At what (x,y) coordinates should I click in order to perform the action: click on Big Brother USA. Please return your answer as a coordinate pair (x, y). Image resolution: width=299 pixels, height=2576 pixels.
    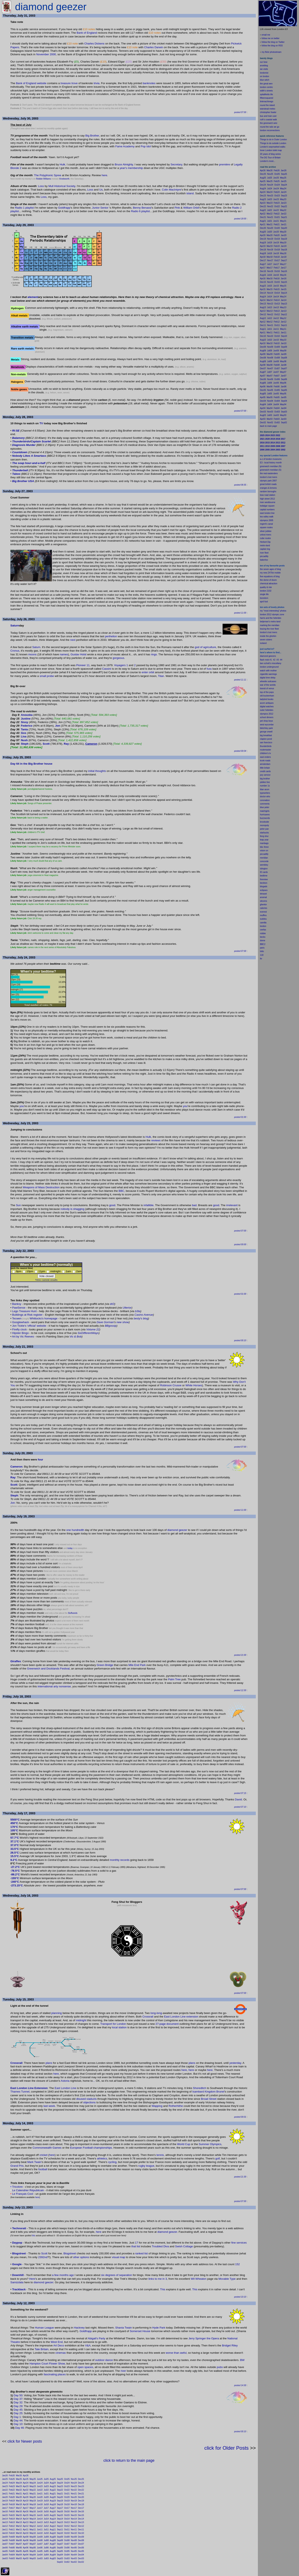
    Looking at the image, I should click on (23, 481).